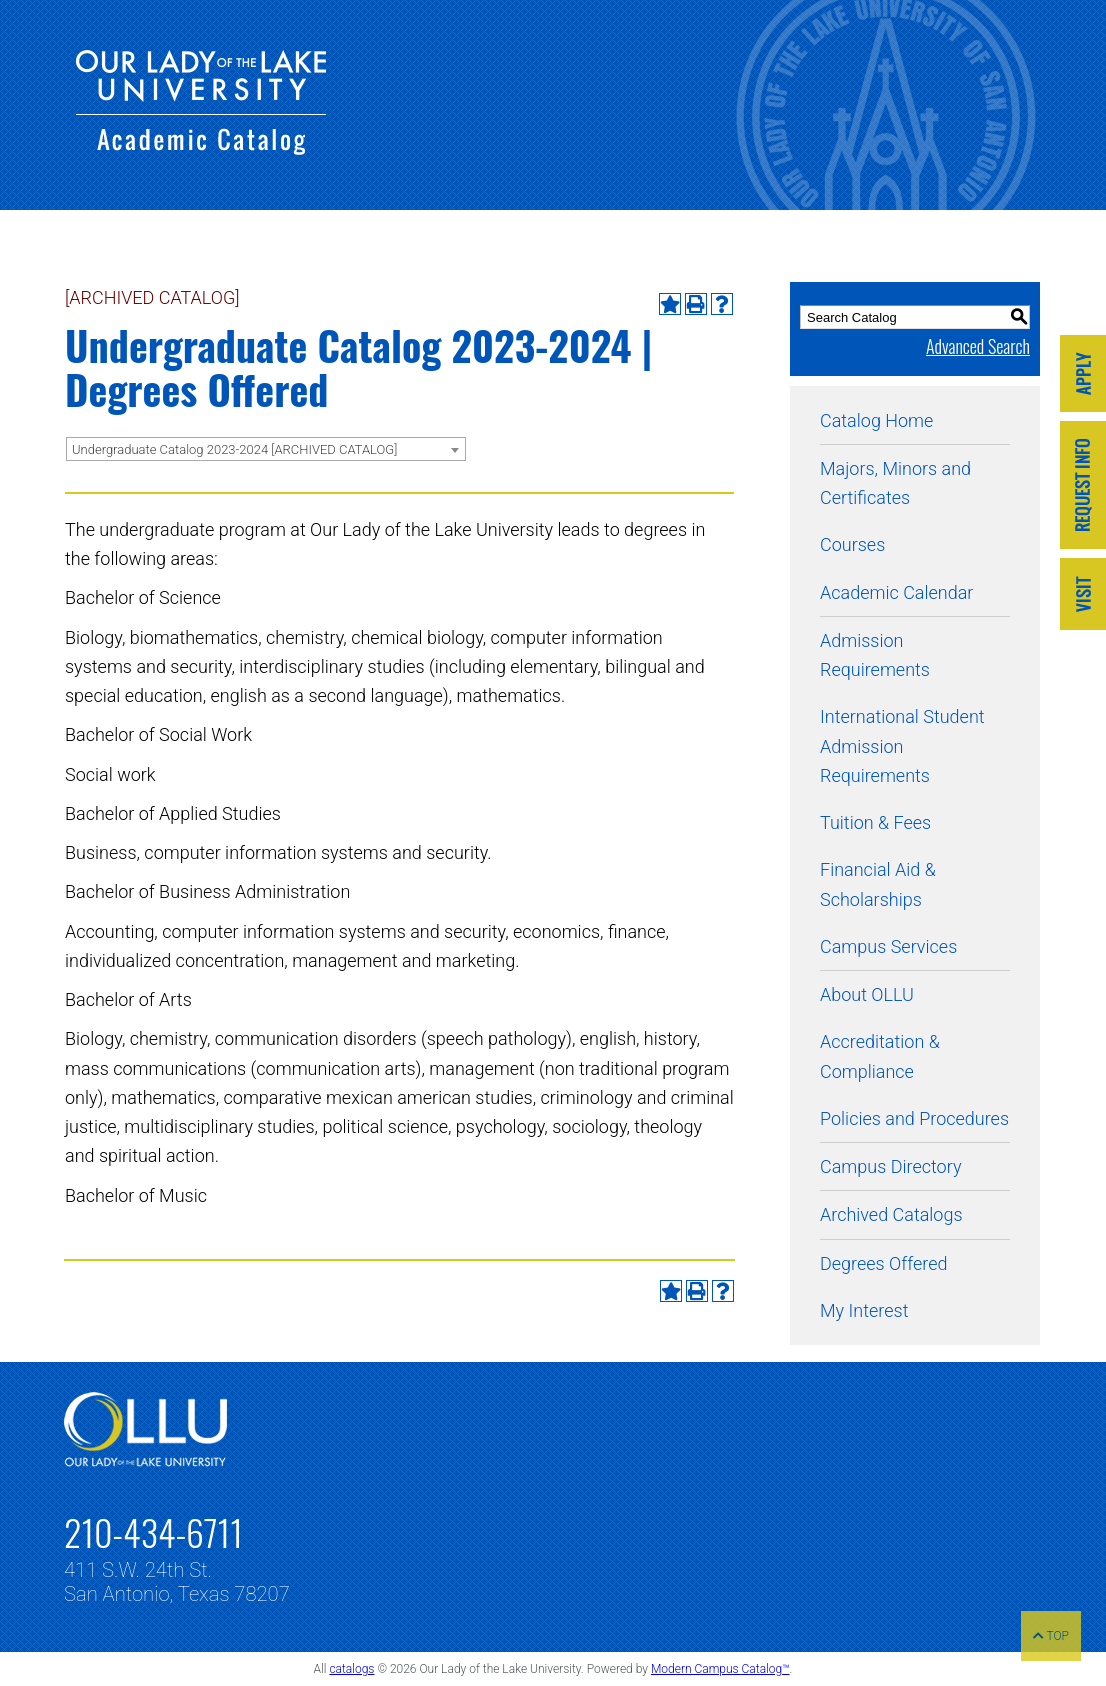 This screenshot has height=1686, width=1106. Describe the element at coordinates (876, 420) in the screenshot. I see `Catalog Home` at that location.